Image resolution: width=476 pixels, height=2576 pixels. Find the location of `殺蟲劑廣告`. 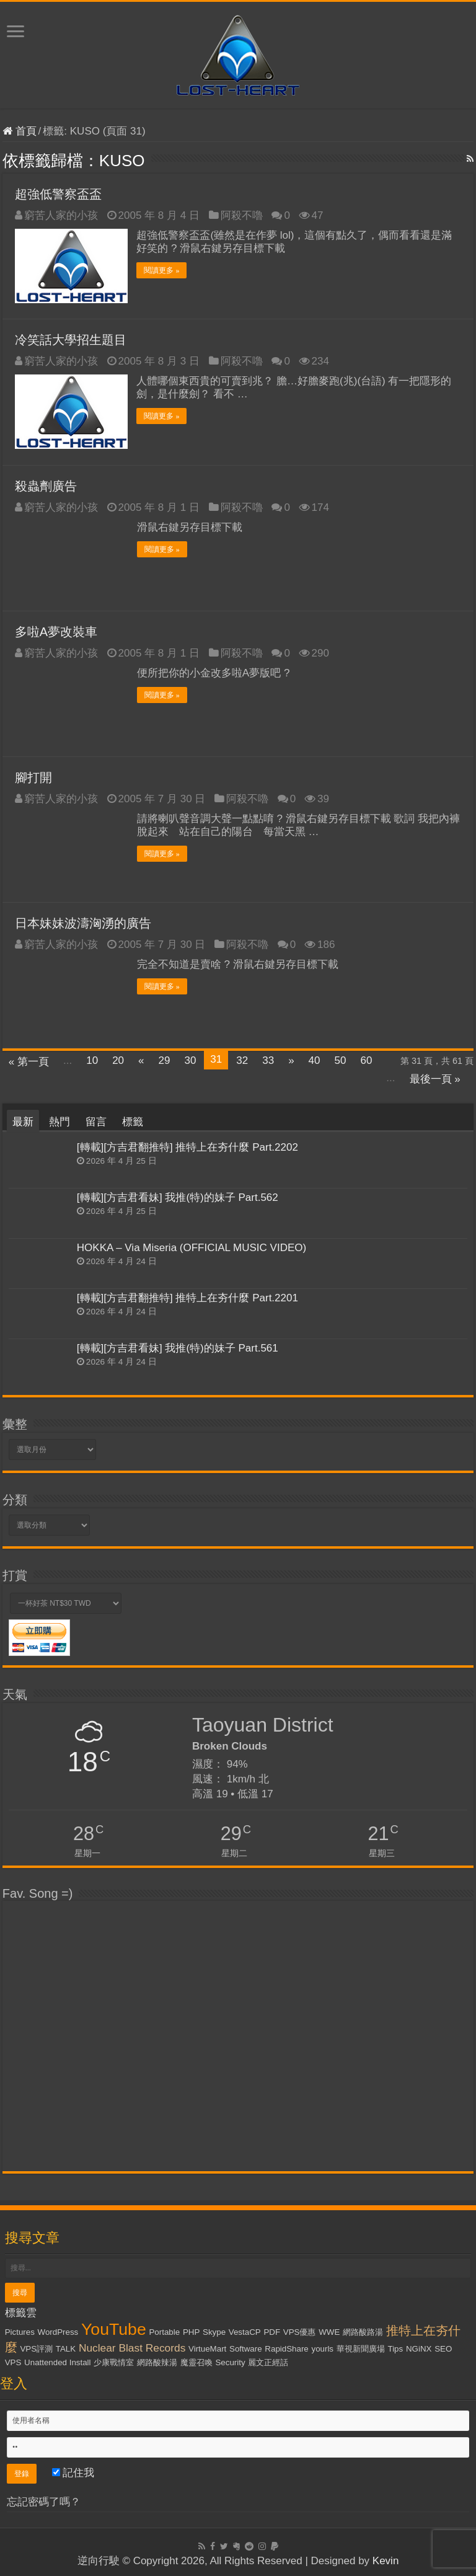

殺蟲劑廣告 is located at coordinates (46, 485).